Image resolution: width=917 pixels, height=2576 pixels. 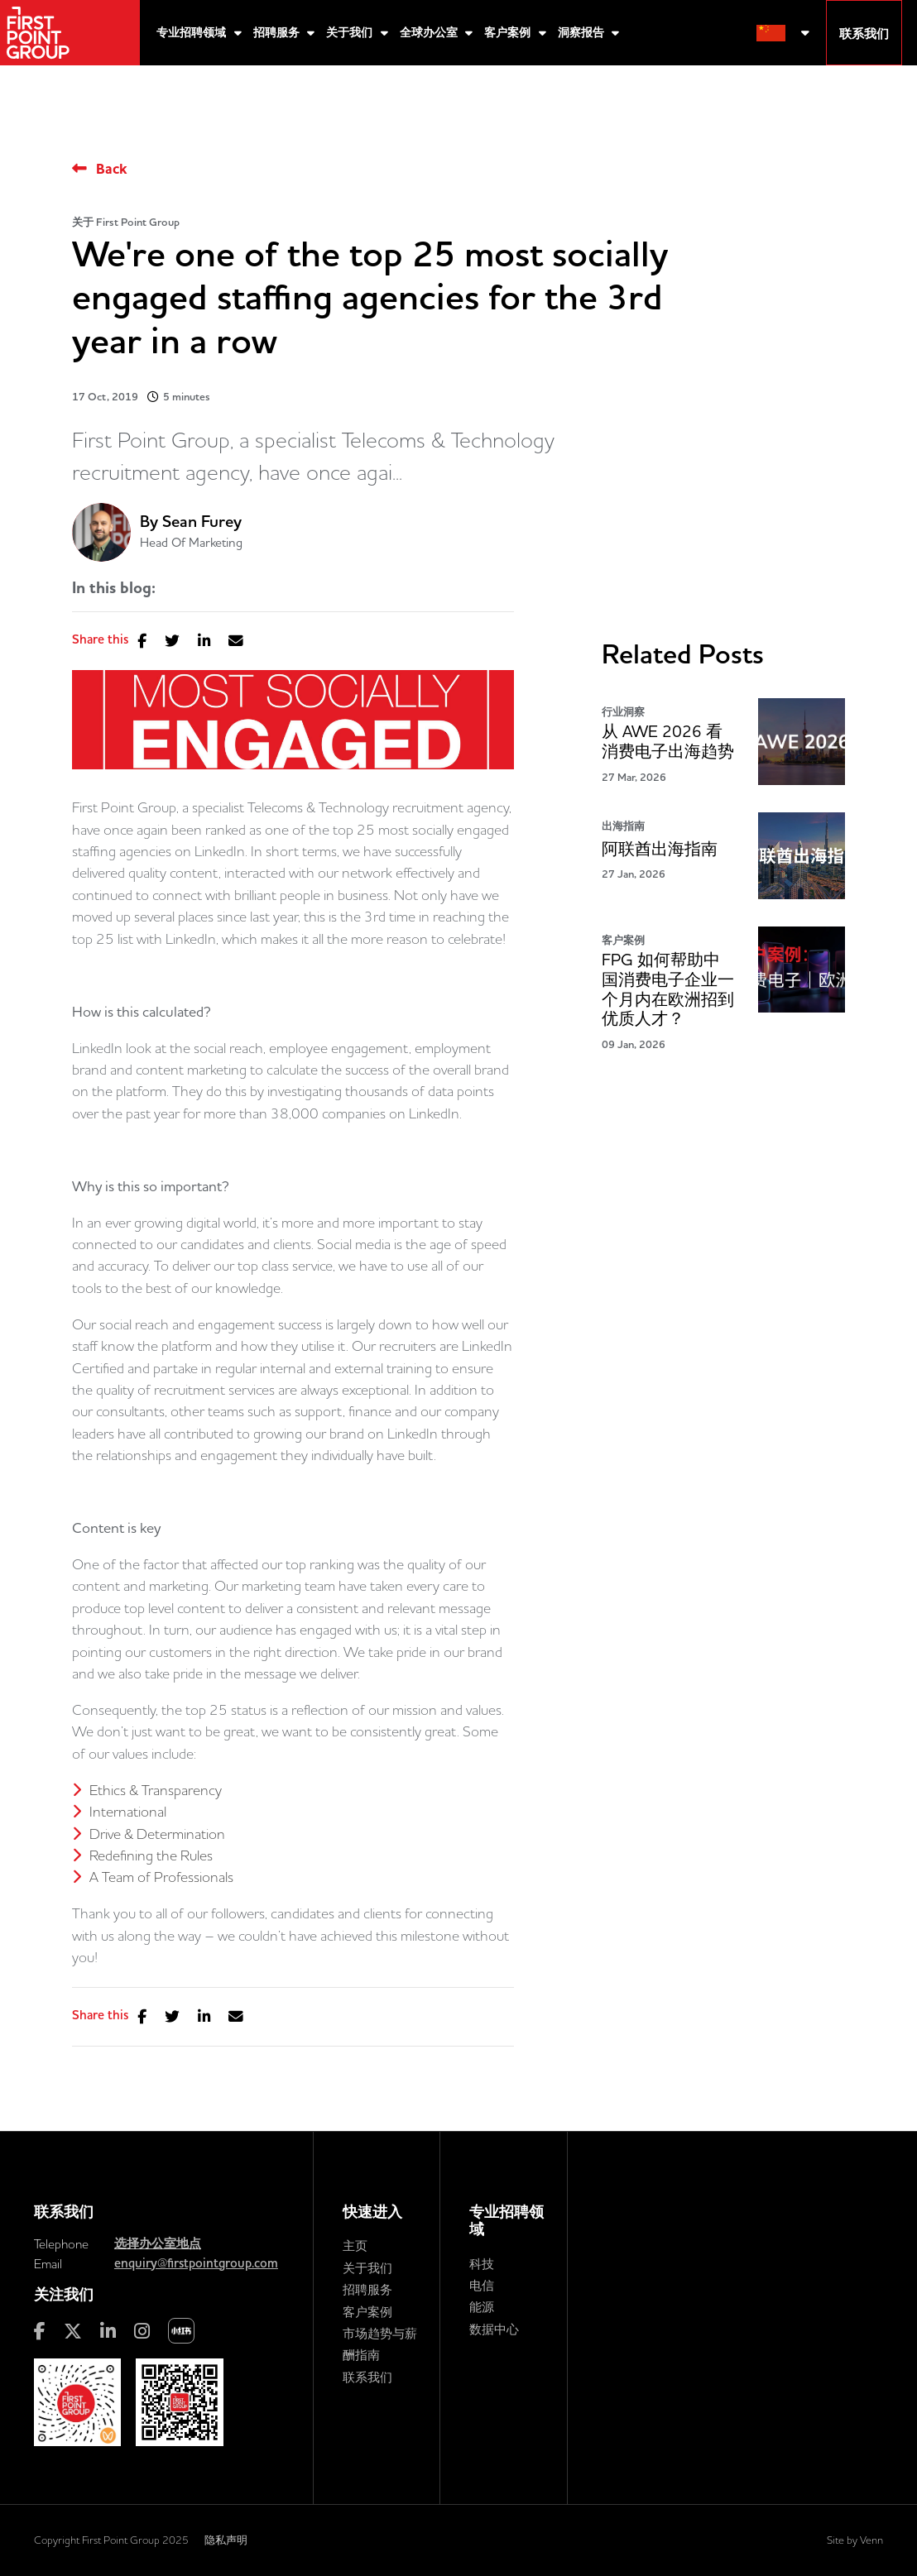 What do you see at coordinates (660, 849) in the screenshot?
I see `阿联酋出海指南` at bounding box center [660, 849].